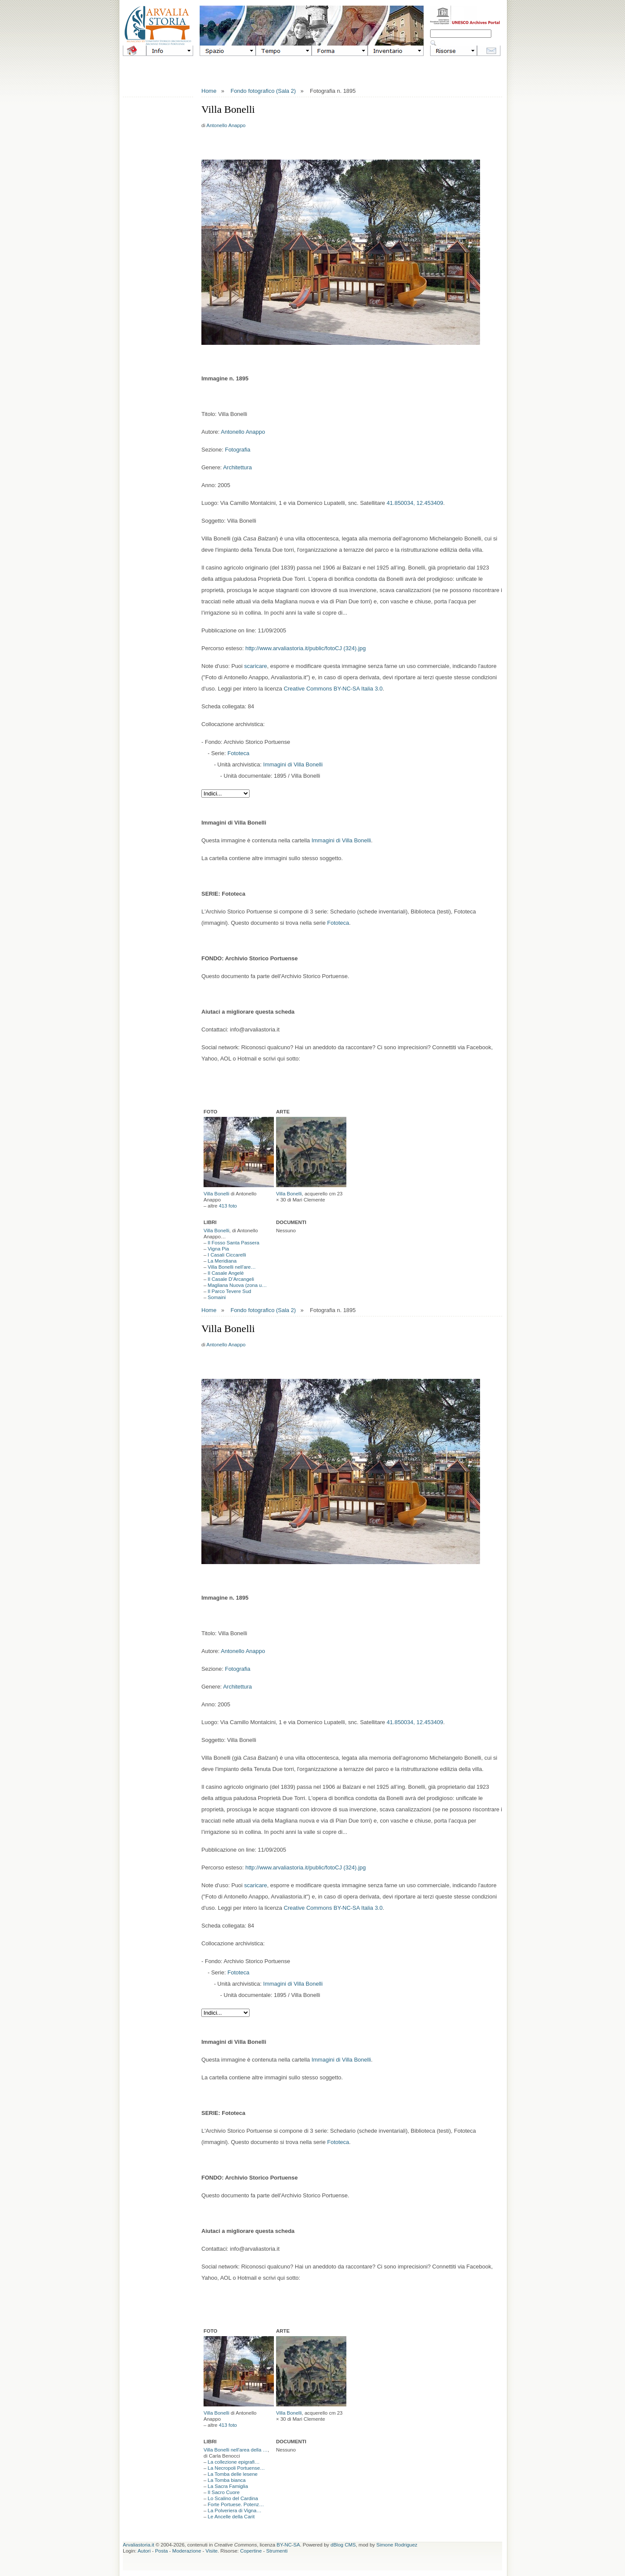 The image size is (625, 2576). Describe the element at coordinates (288, 2544) in the screenshot. I see `BY-NC-SA` at that location.